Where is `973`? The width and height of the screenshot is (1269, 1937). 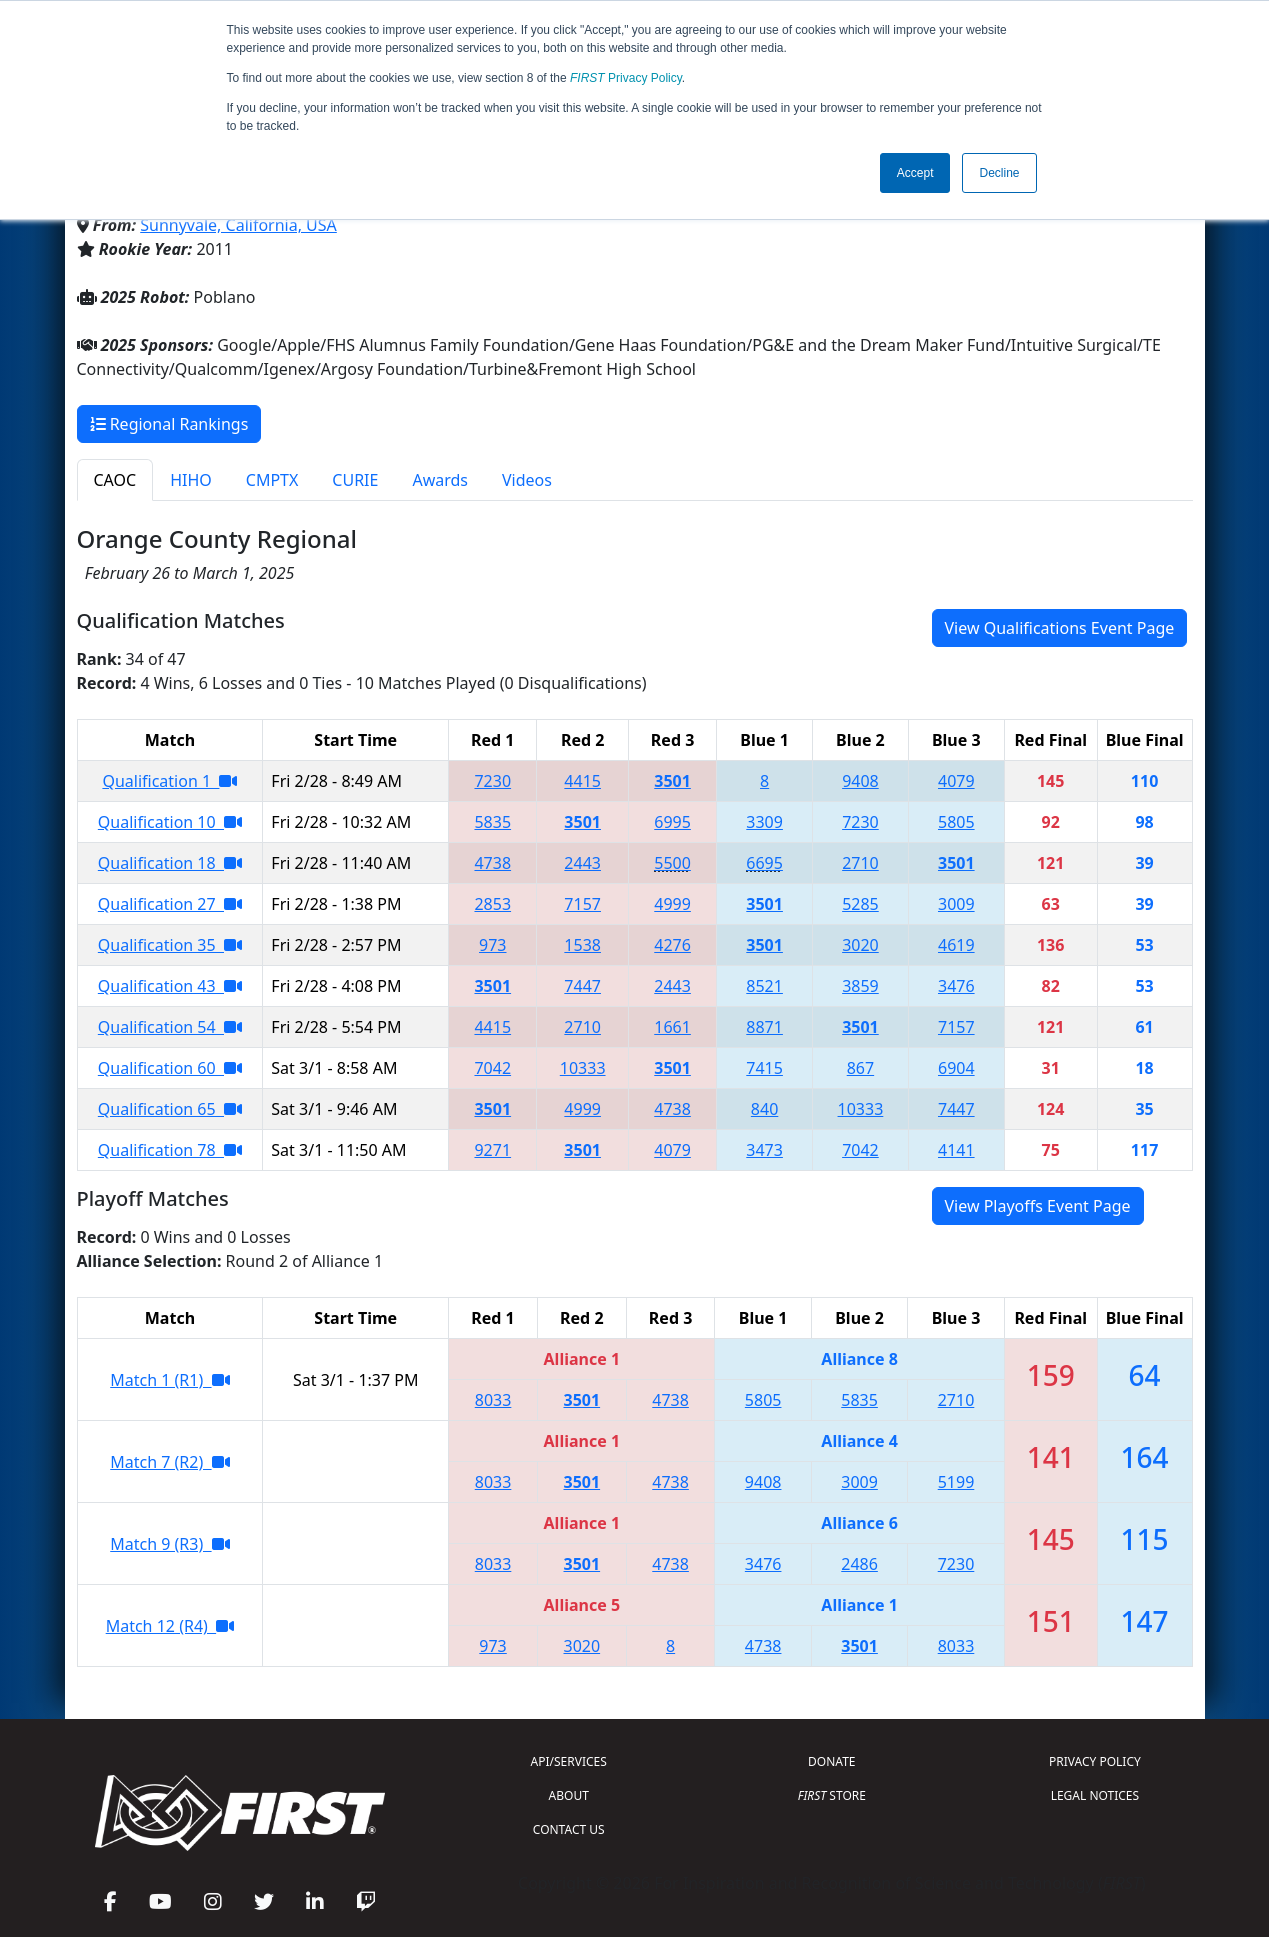
973 is located at coordinates (492, 945).